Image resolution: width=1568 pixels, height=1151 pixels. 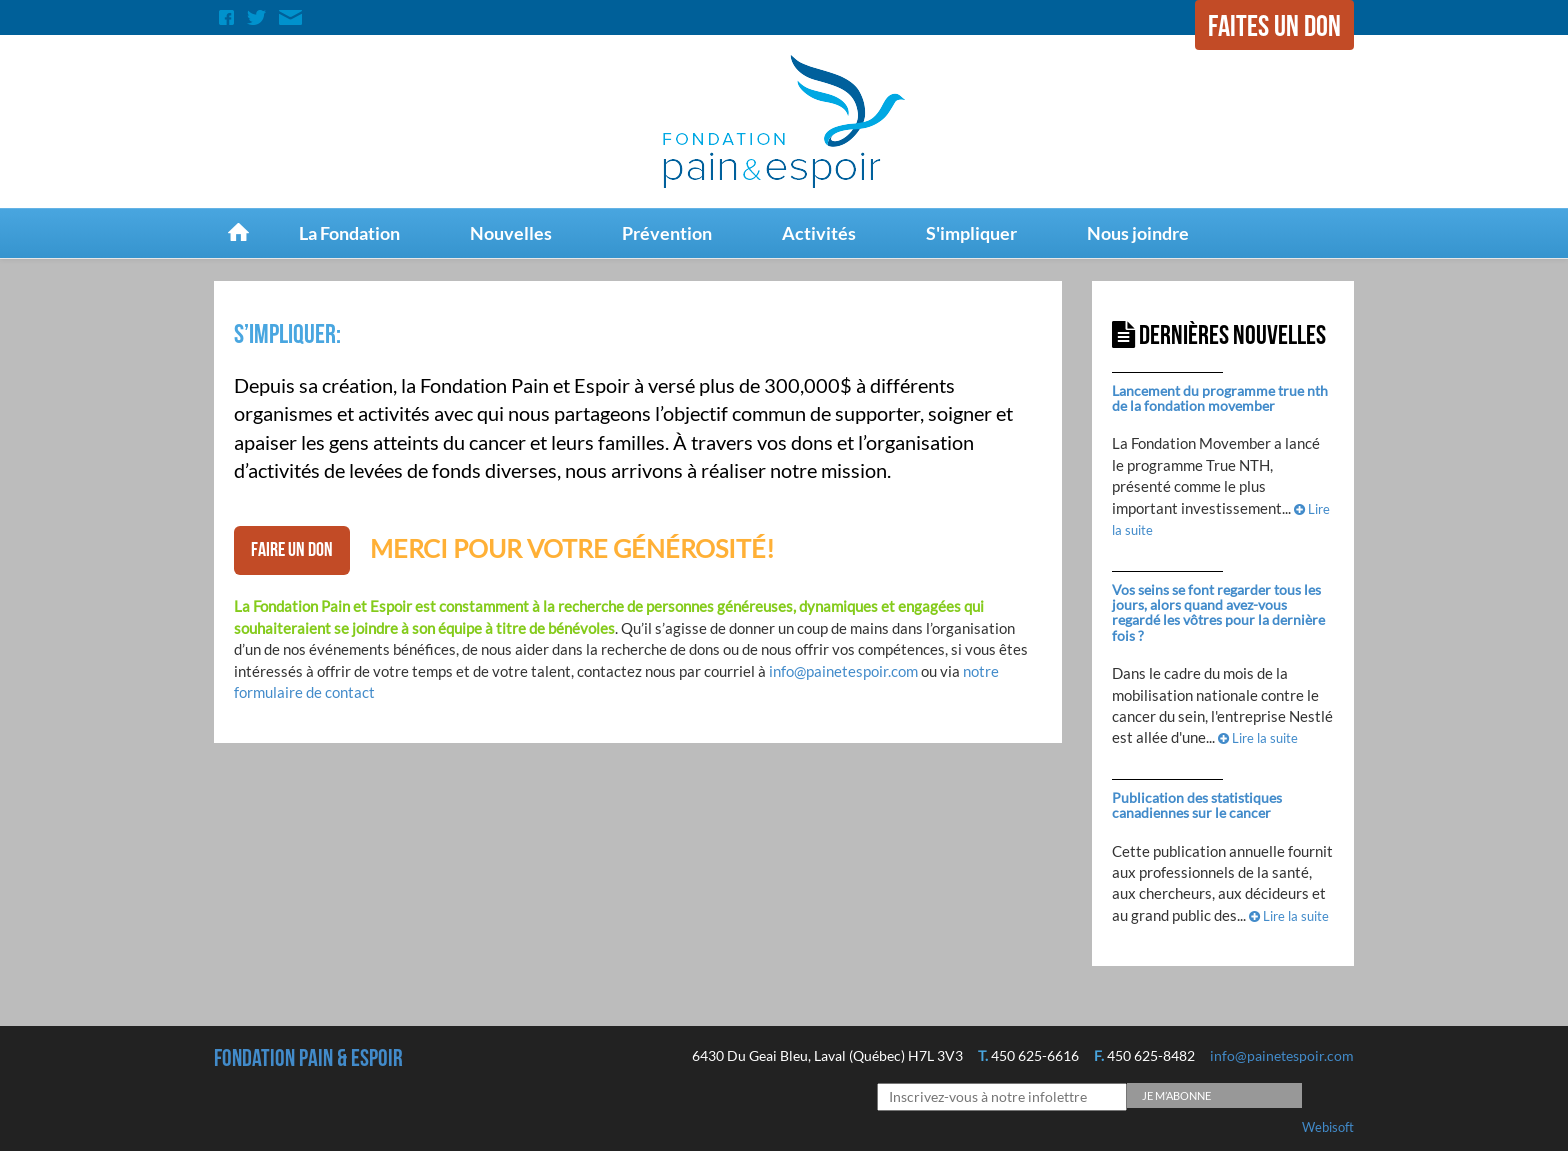 What do you see at coordinates (1218, 612) in the screenshot?
I see `Vos seins se font regarder tous les jours, alors quand avez-vous regardé les vôtres pour la dernière fois ?` at bounding box center [1218, 612].